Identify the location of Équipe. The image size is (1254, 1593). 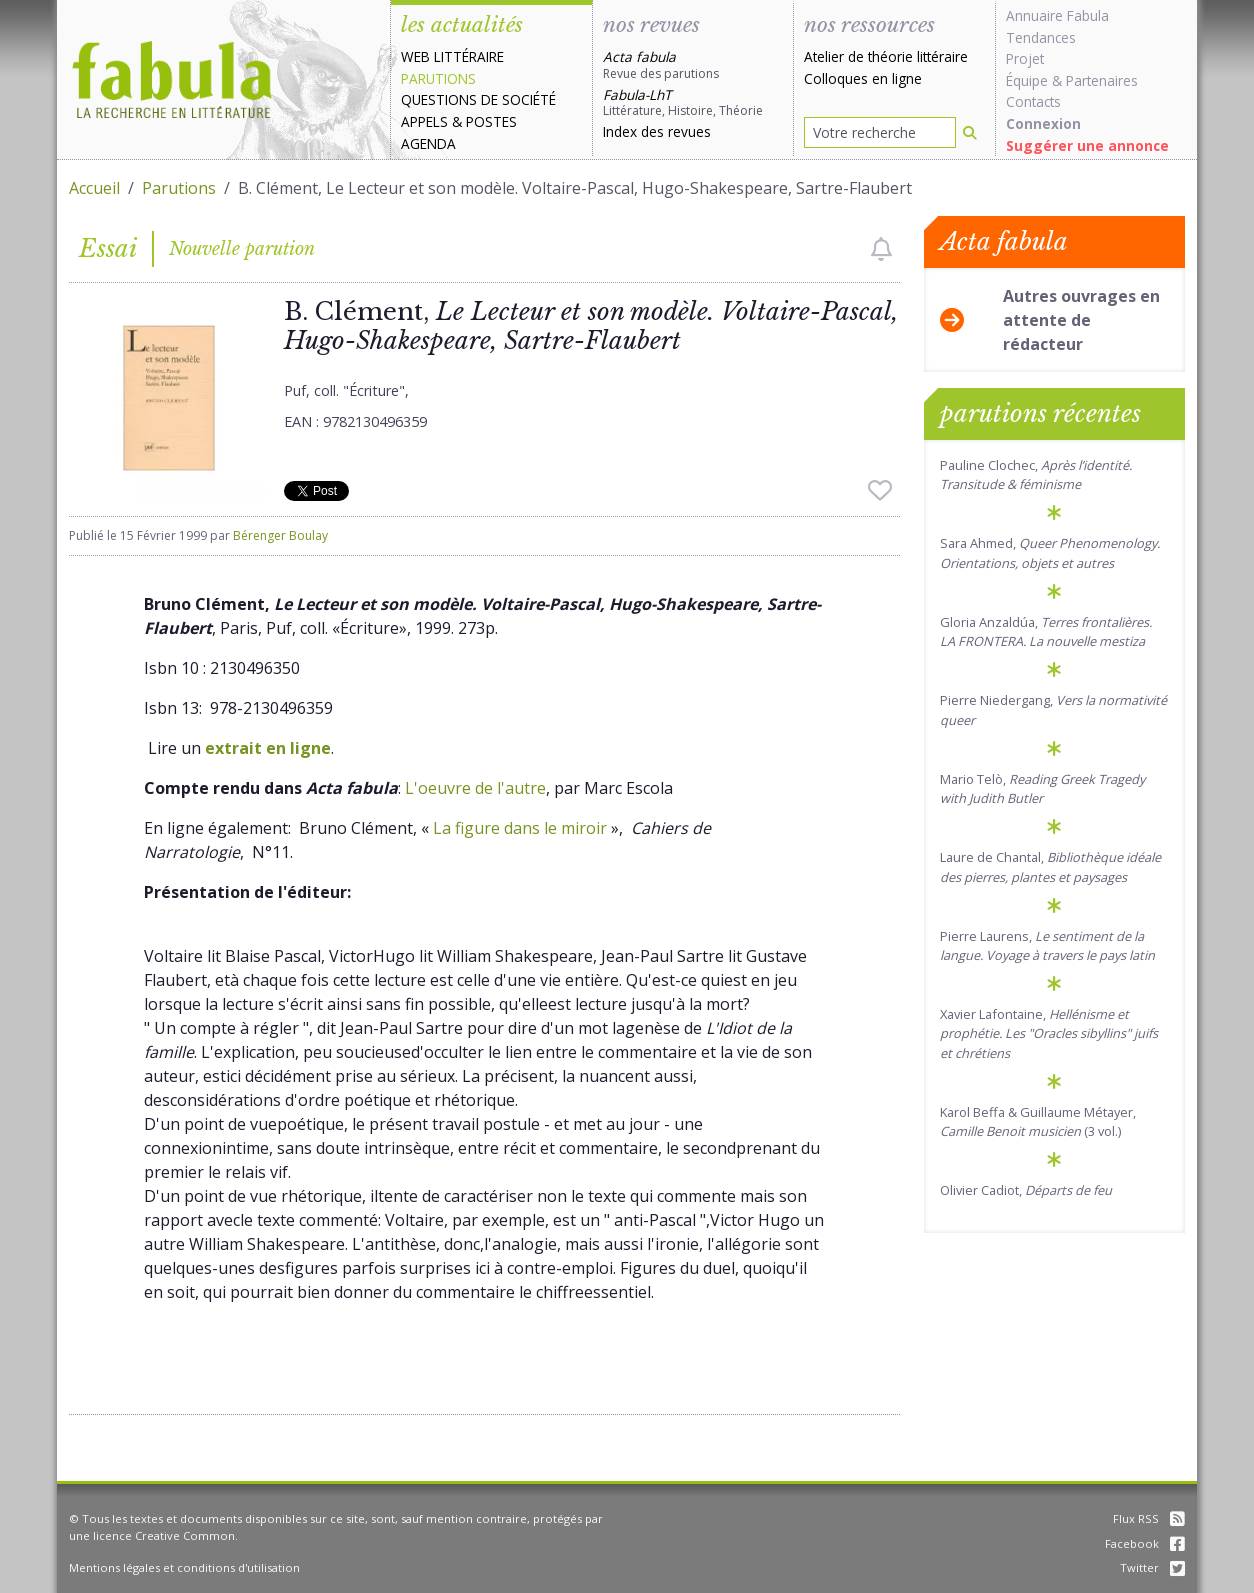
(1027, 80).